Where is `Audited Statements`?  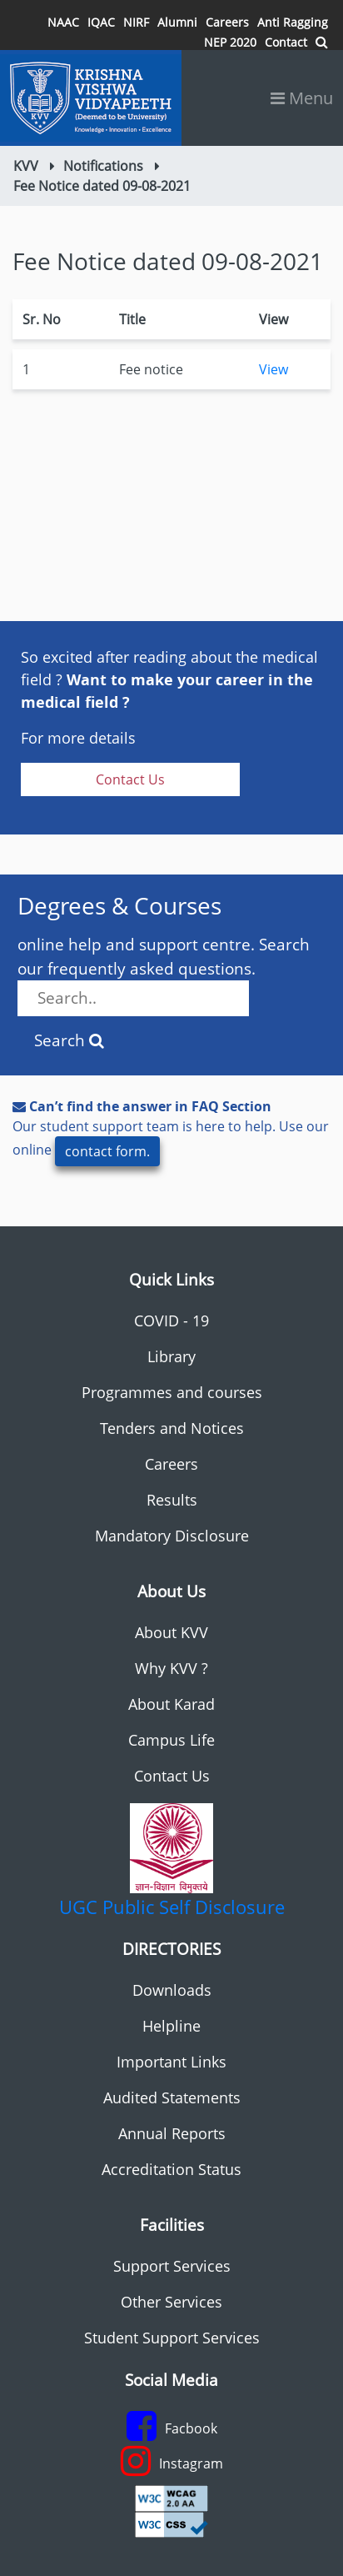
Audited Statements is located at coordinates (172, 2097).